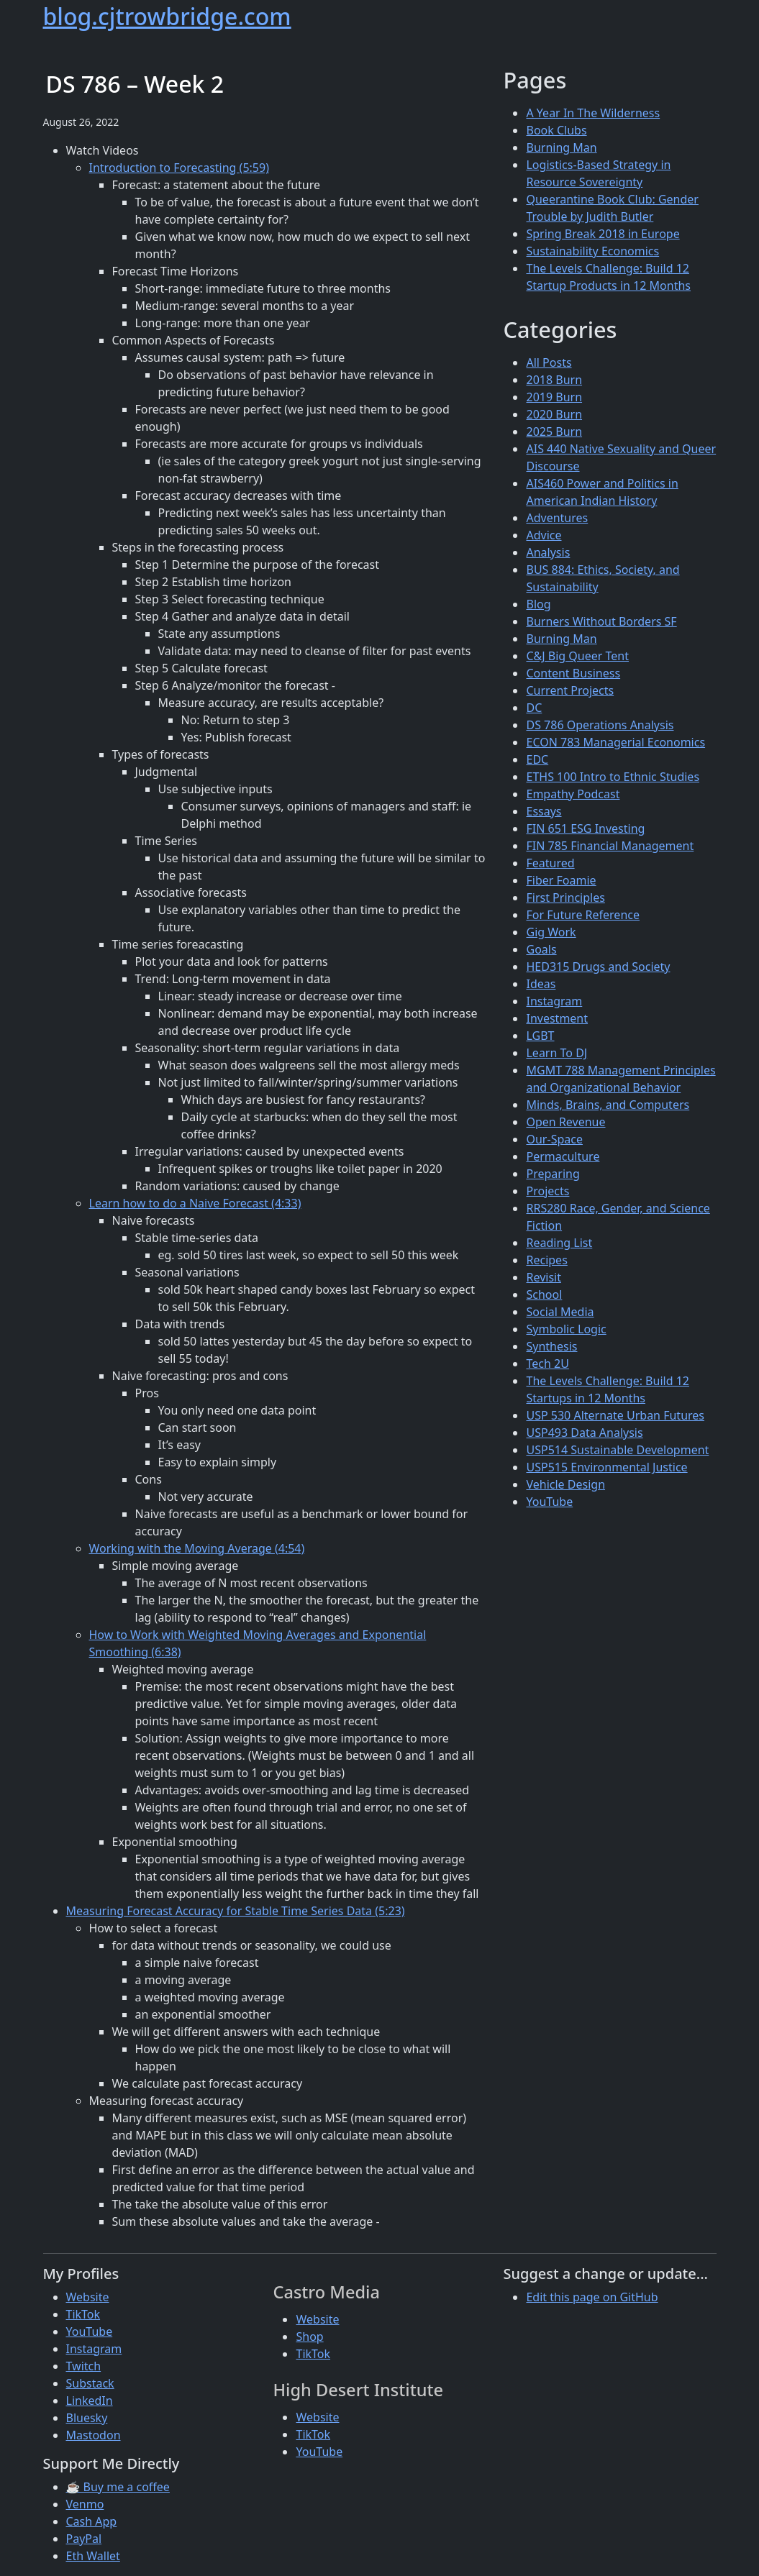 This screenshot has width=759, height=2576. Describe the element at coordinates (195, 1203) in the screenshot. I see `Learn how to do a Naive Forecast (4:33)` at that location.